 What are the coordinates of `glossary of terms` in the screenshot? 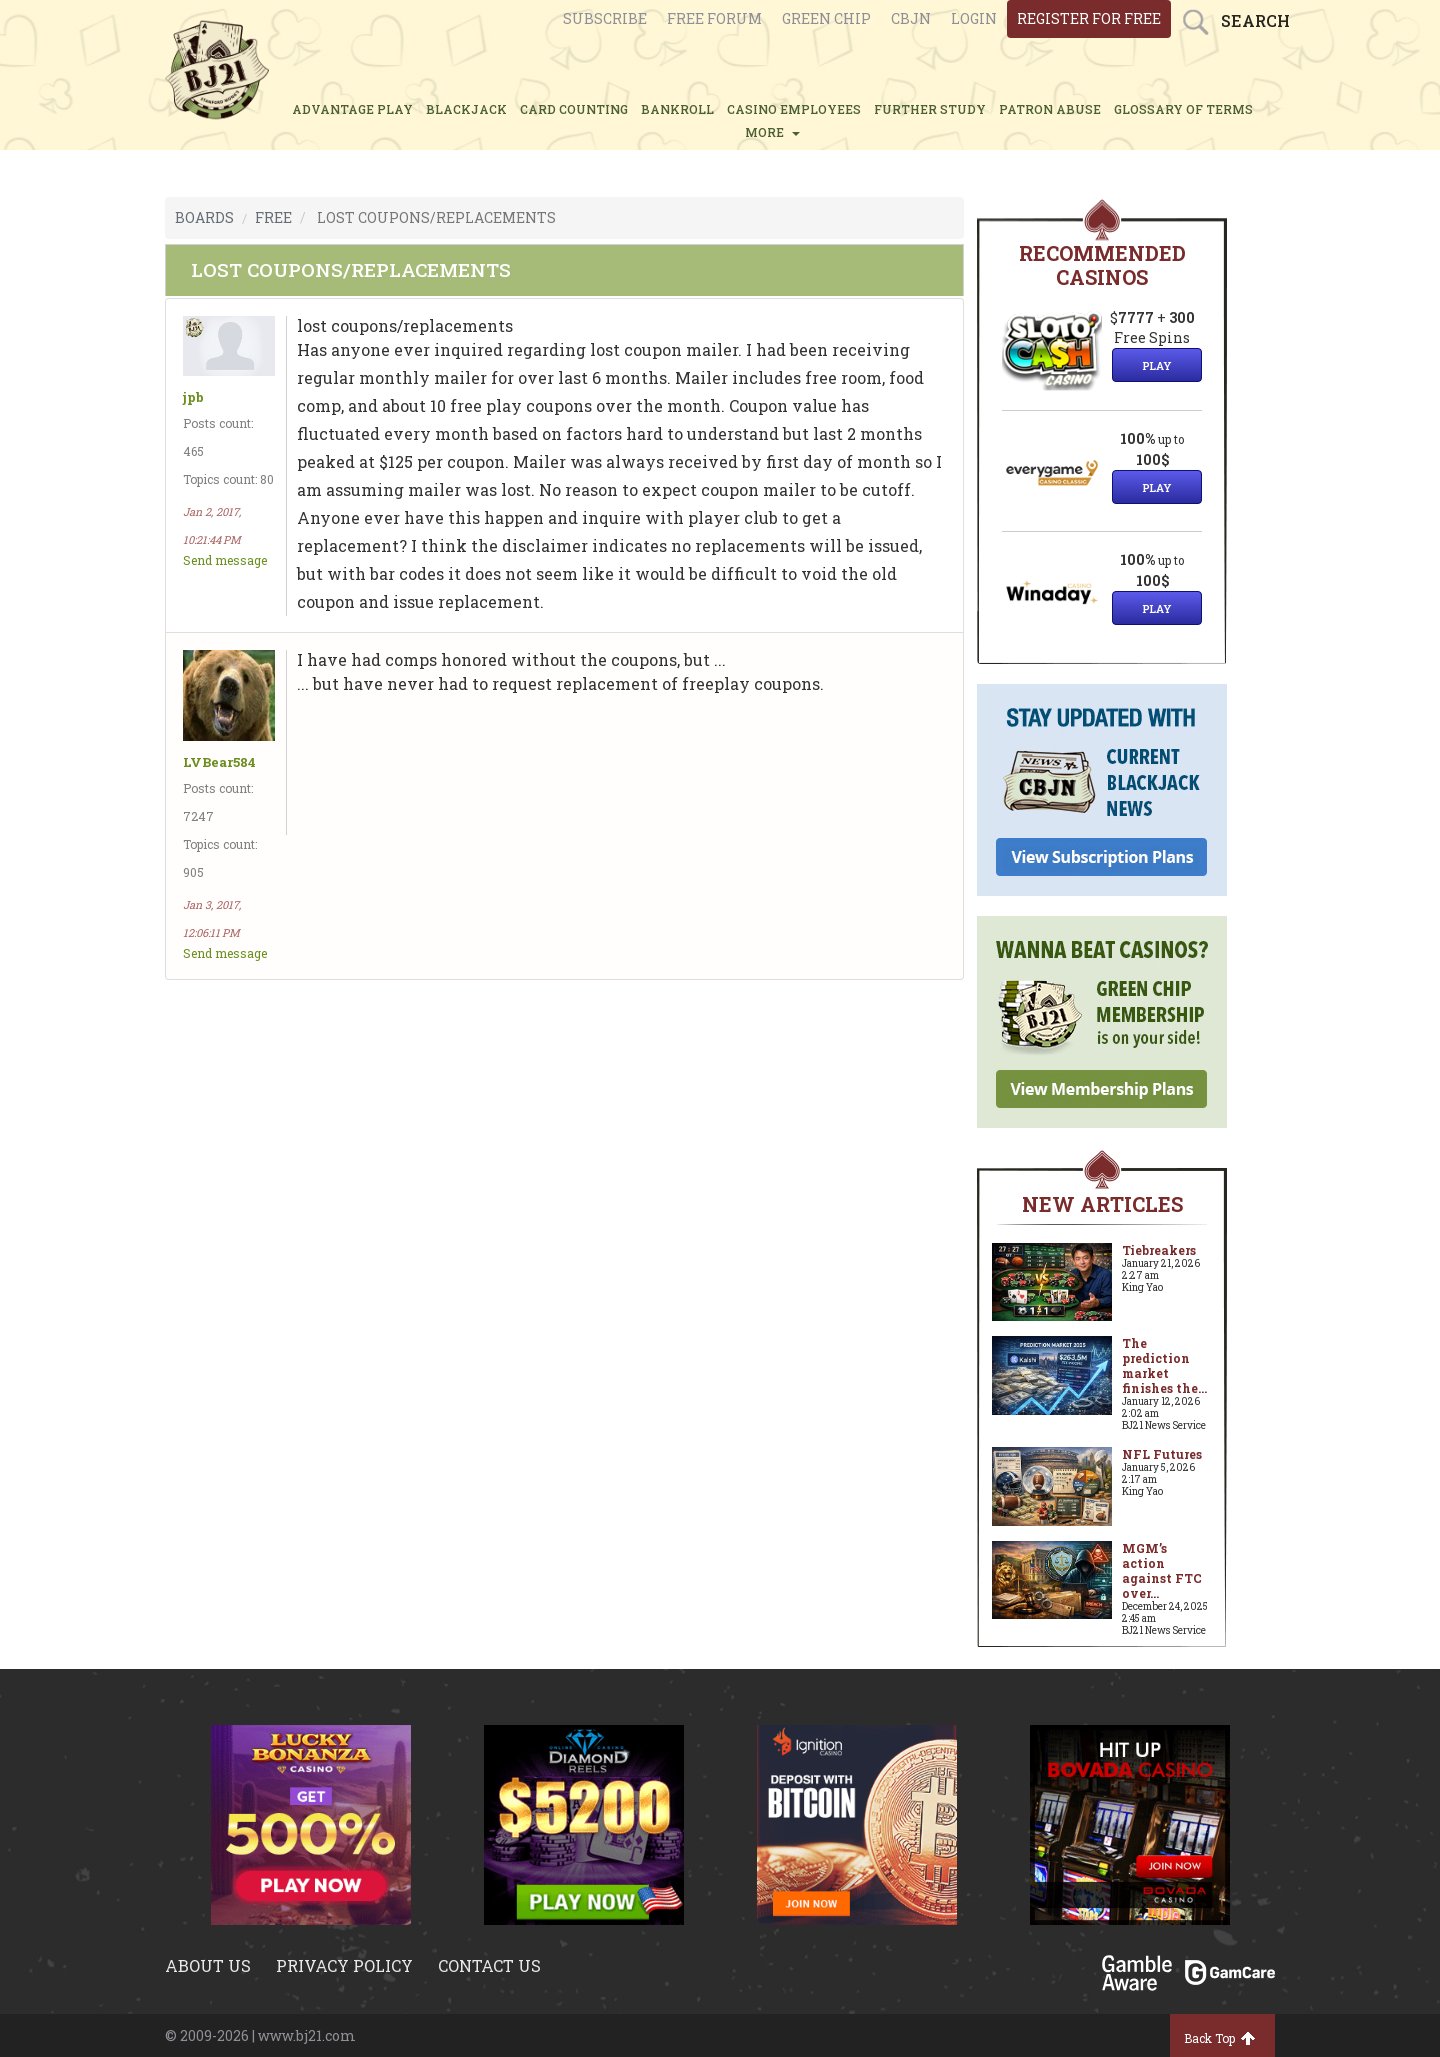 It's located at (1183, 109).